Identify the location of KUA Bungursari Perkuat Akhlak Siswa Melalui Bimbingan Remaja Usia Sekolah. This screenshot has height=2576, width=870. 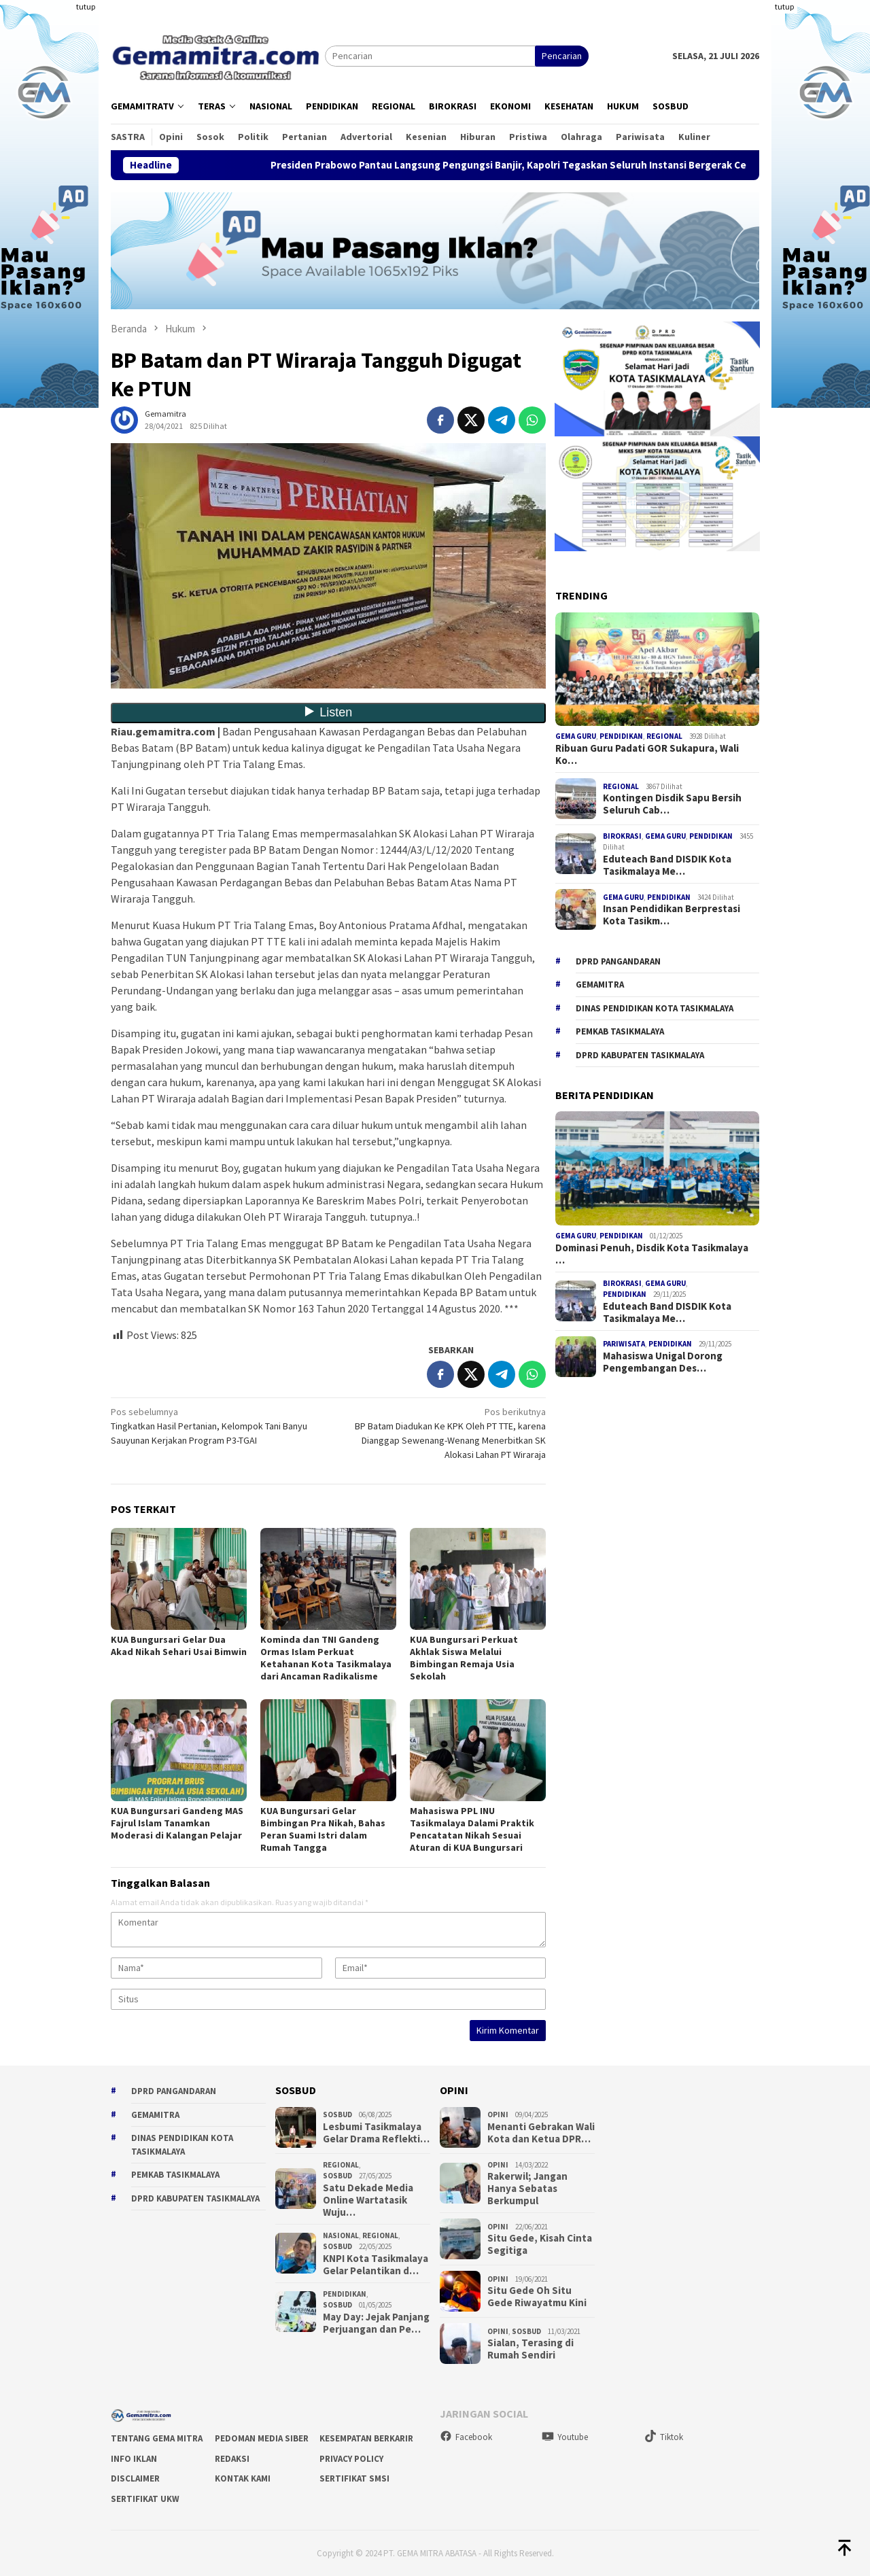
(464, 1657).